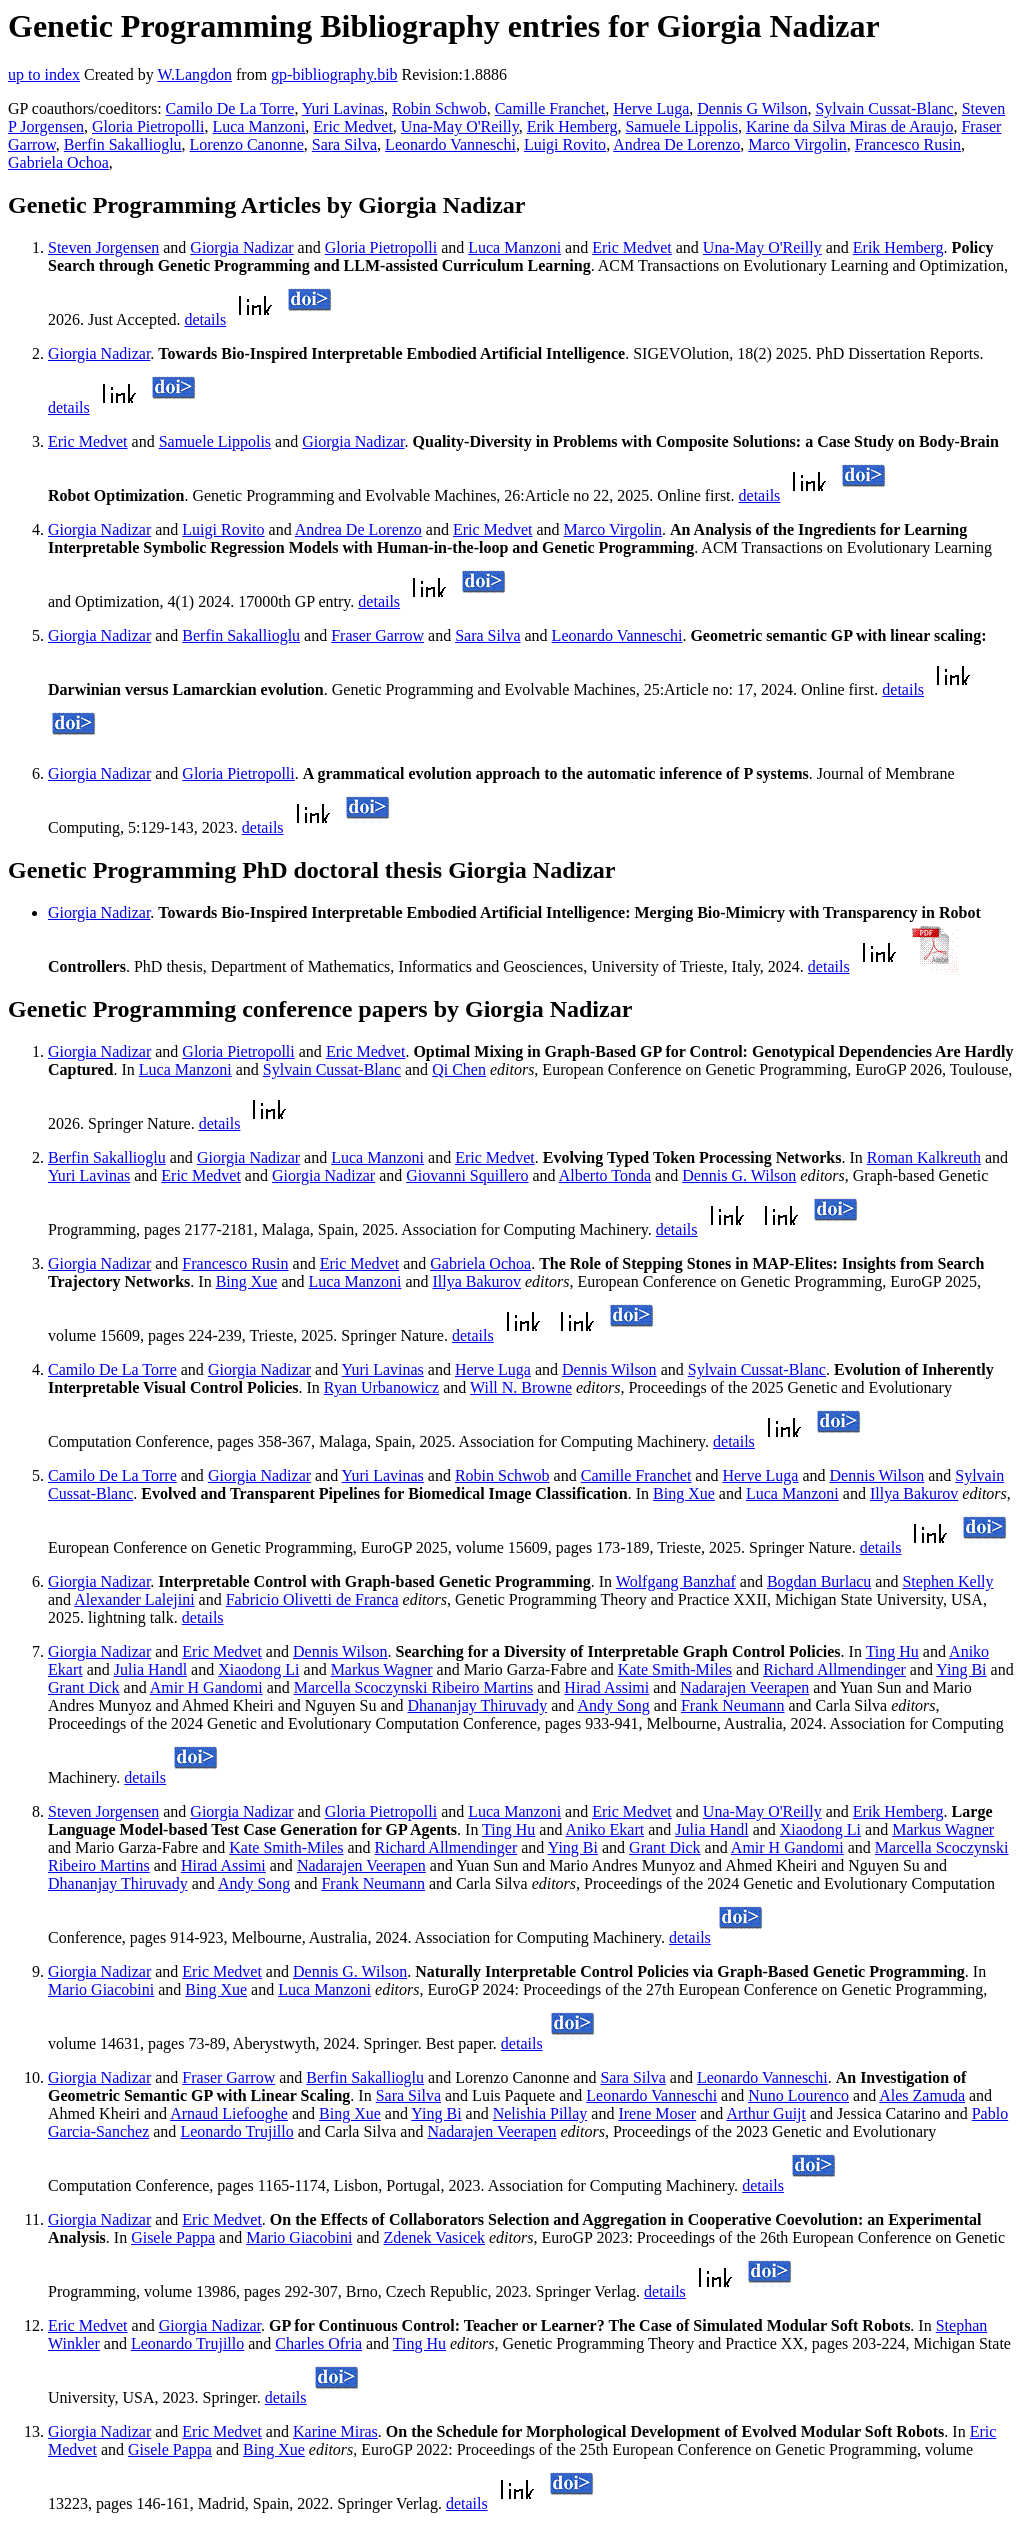  I want to click on Xiaodong Li, so click(258, 1669).